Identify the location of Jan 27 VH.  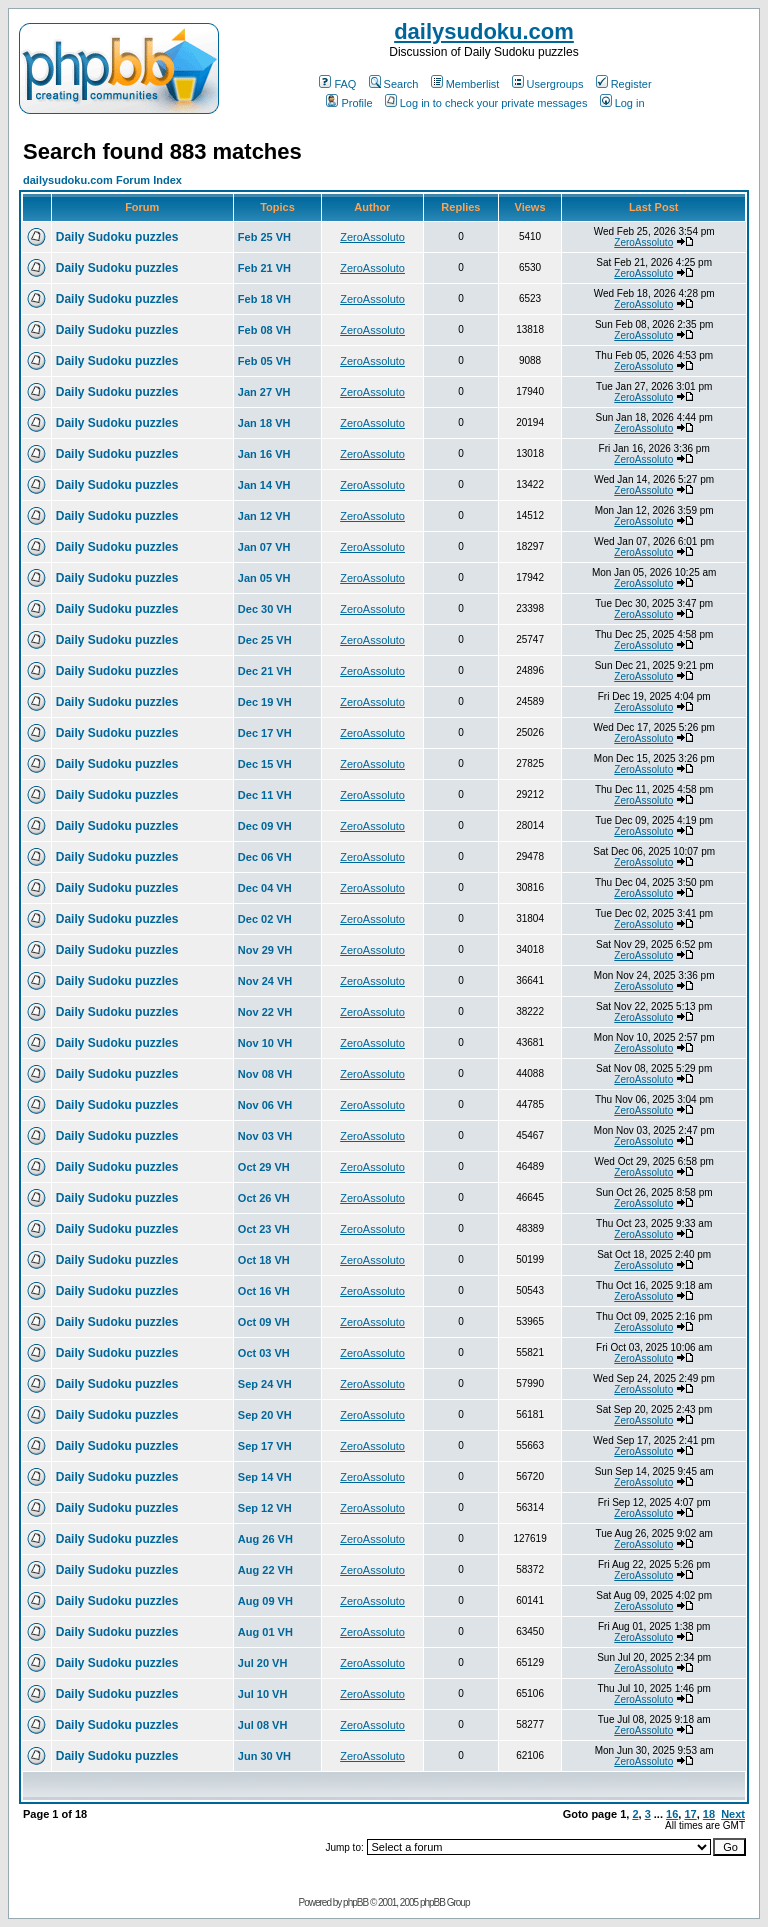
(264, 392).